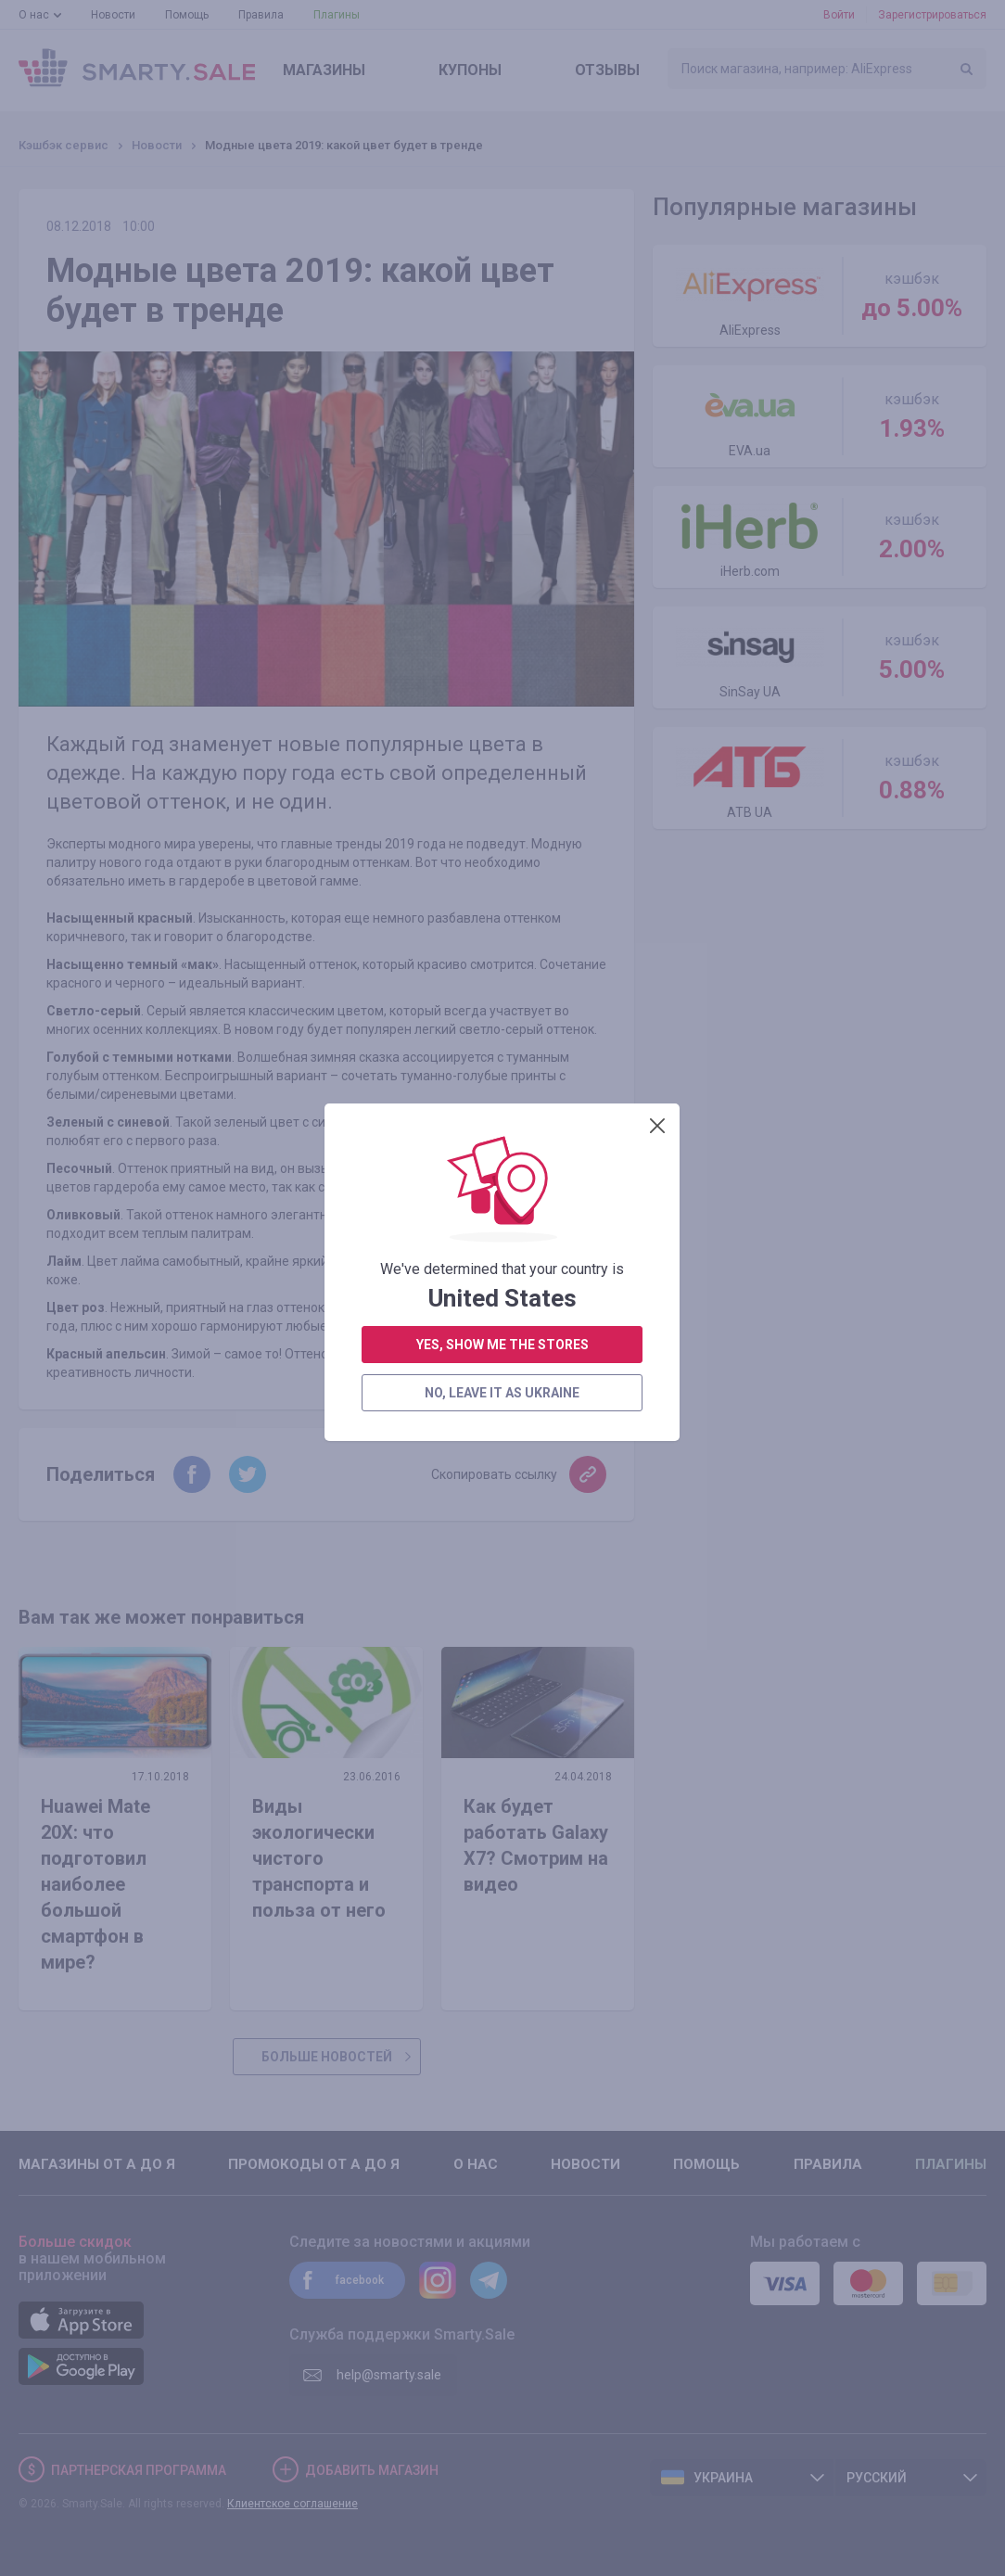  I want to click on yes, show me the stores, so click(502, 513).